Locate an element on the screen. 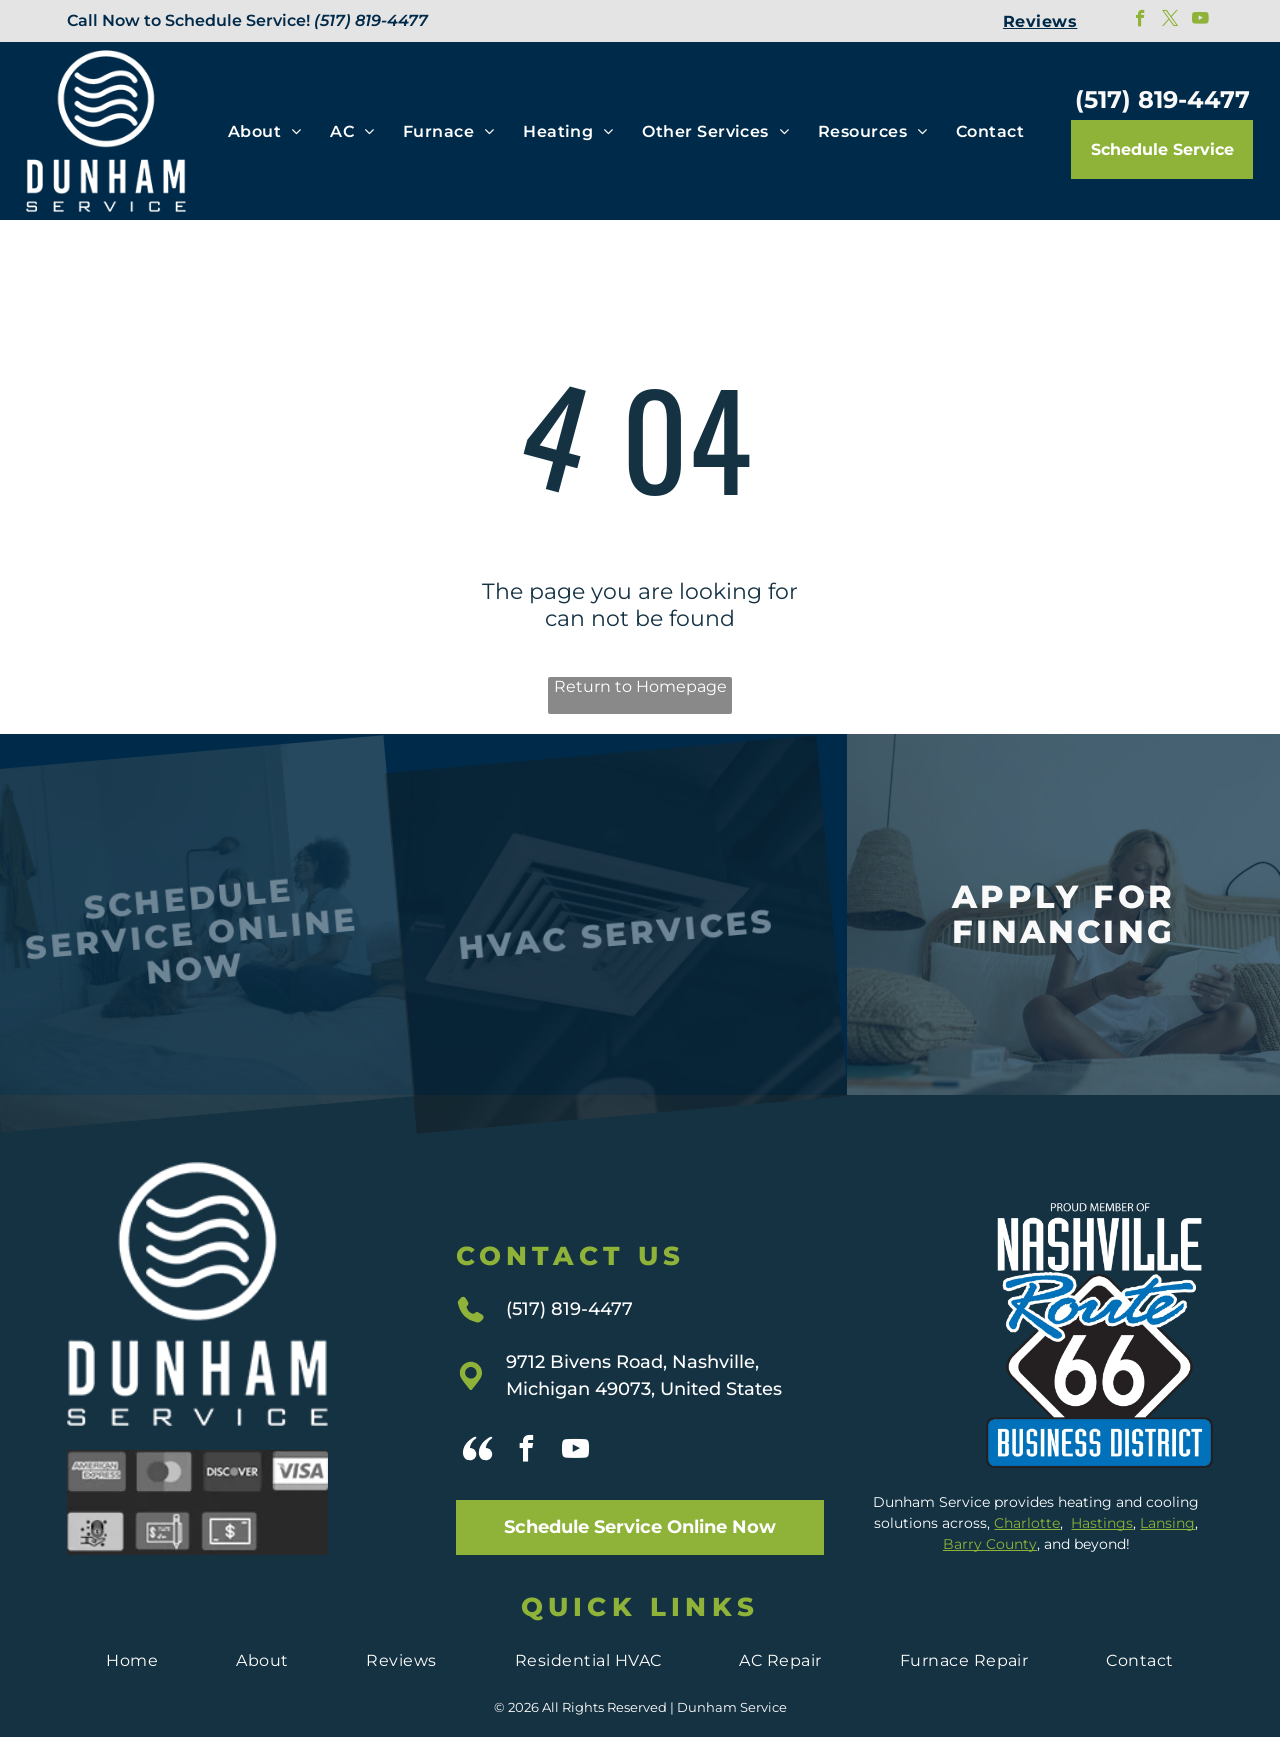  Charlotte is located at coordinates (1027, 1481).